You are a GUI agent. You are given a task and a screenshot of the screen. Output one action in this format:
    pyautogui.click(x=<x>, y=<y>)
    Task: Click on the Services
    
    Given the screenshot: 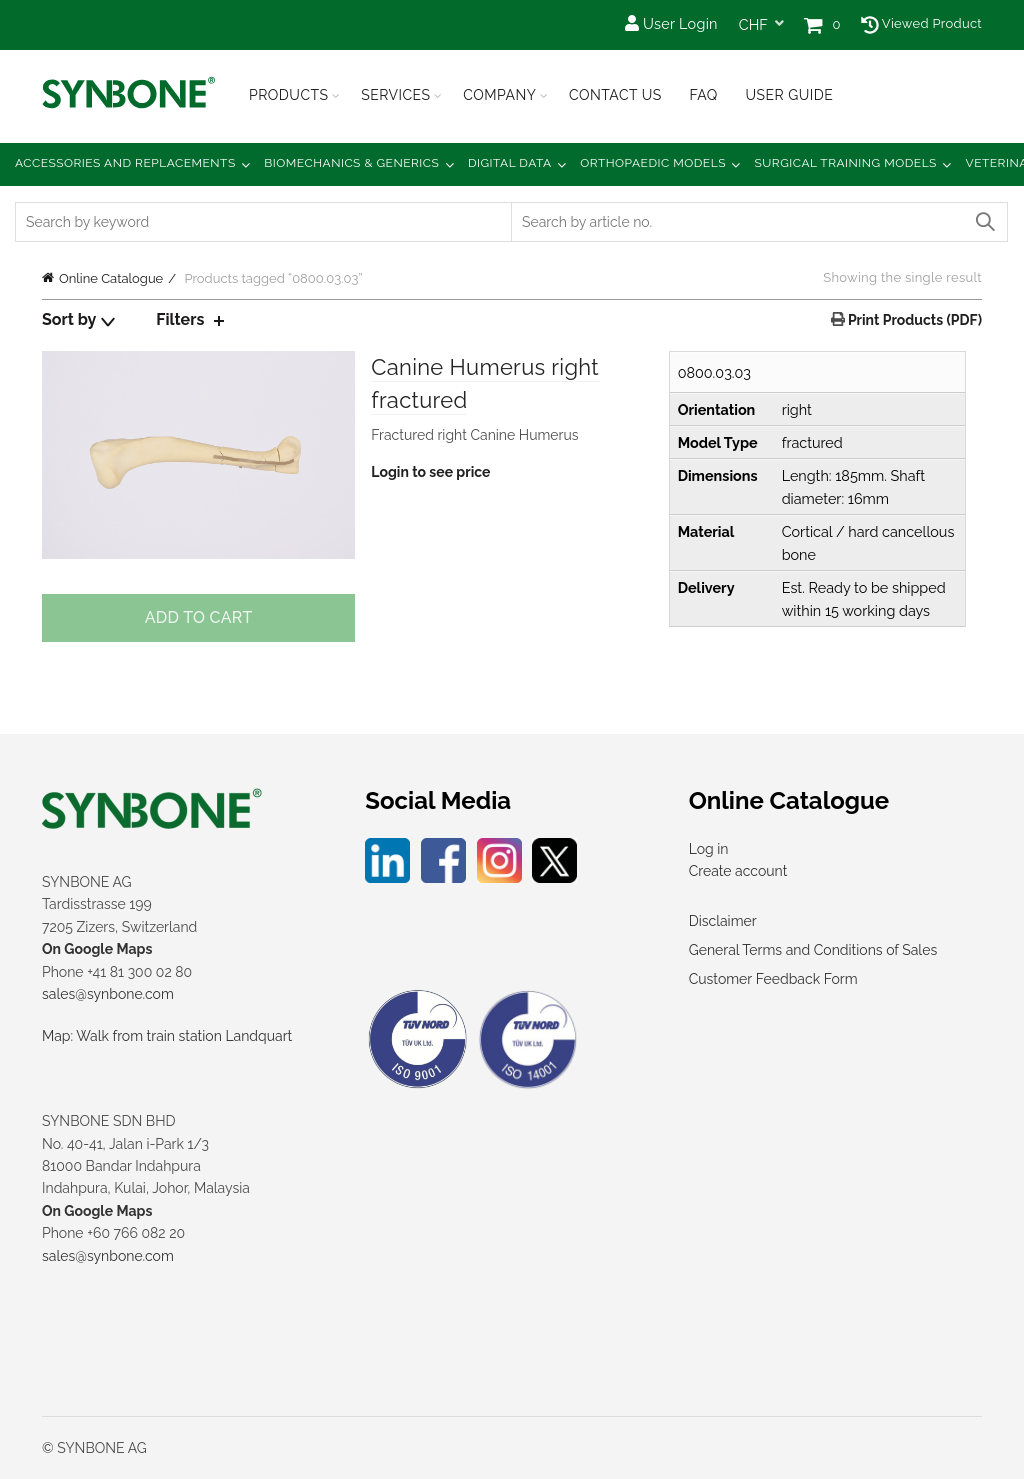 What is the action you would take?
    pyautogui.click(x=395, y=95)
    